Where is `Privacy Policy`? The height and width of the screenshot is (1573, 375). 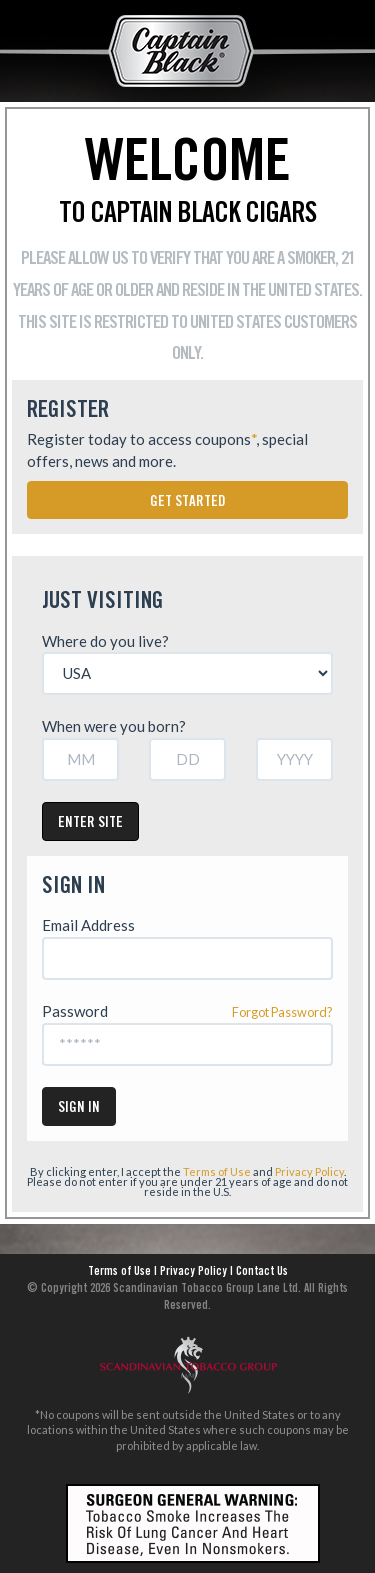 Privacy Policy is located at coordinates (309, 1171).